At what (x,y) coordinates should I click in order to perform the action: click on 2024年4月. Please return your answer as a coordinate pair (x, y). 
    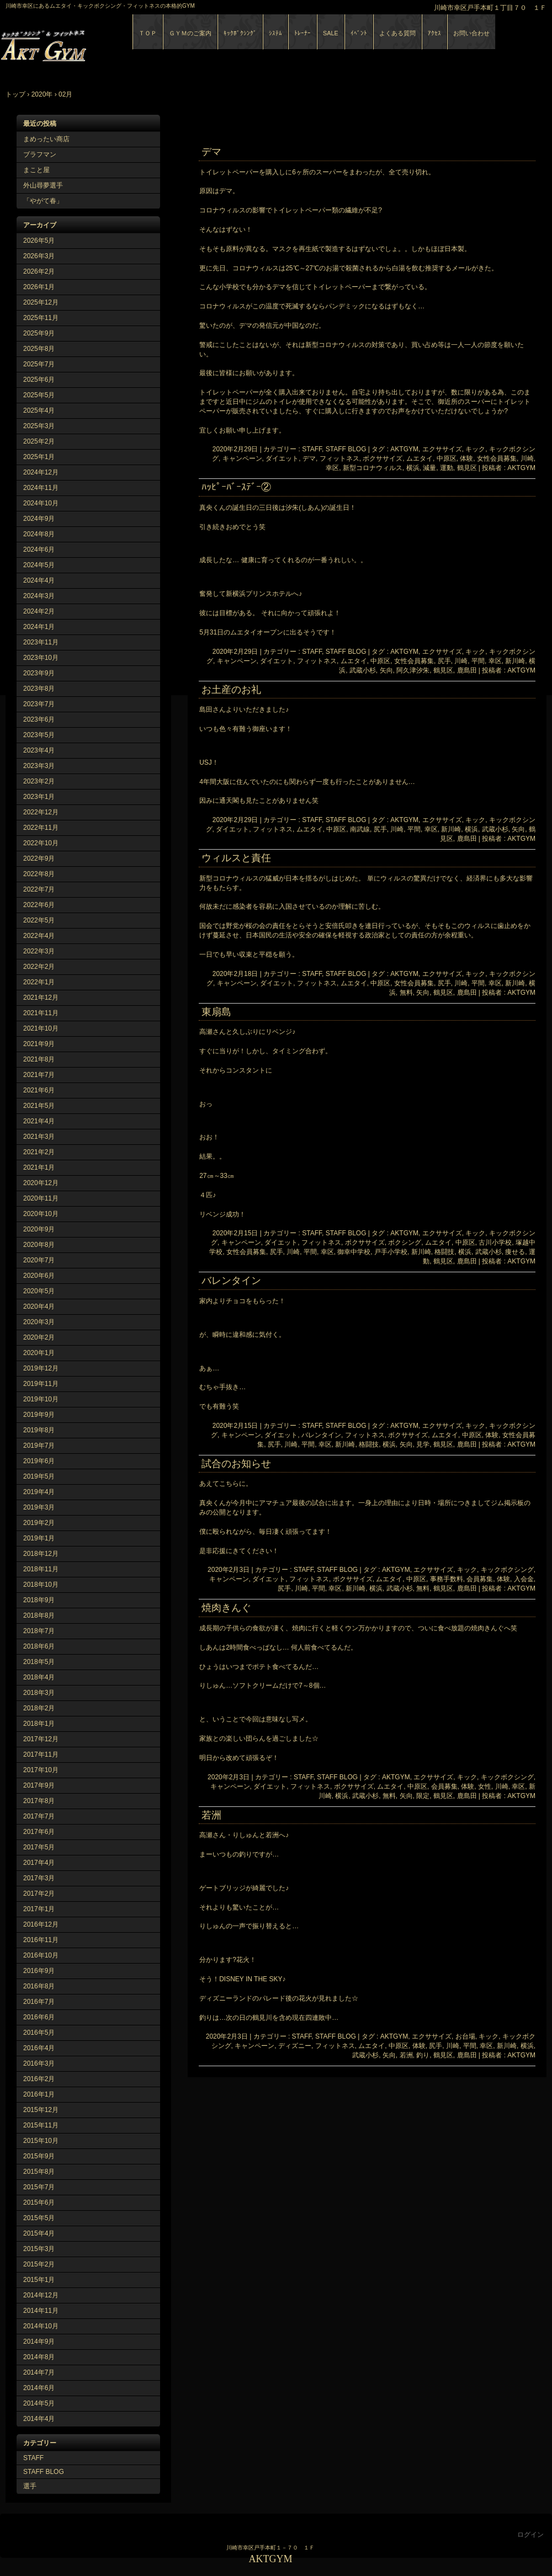
    Looking at the image, I should click on (39, 580).